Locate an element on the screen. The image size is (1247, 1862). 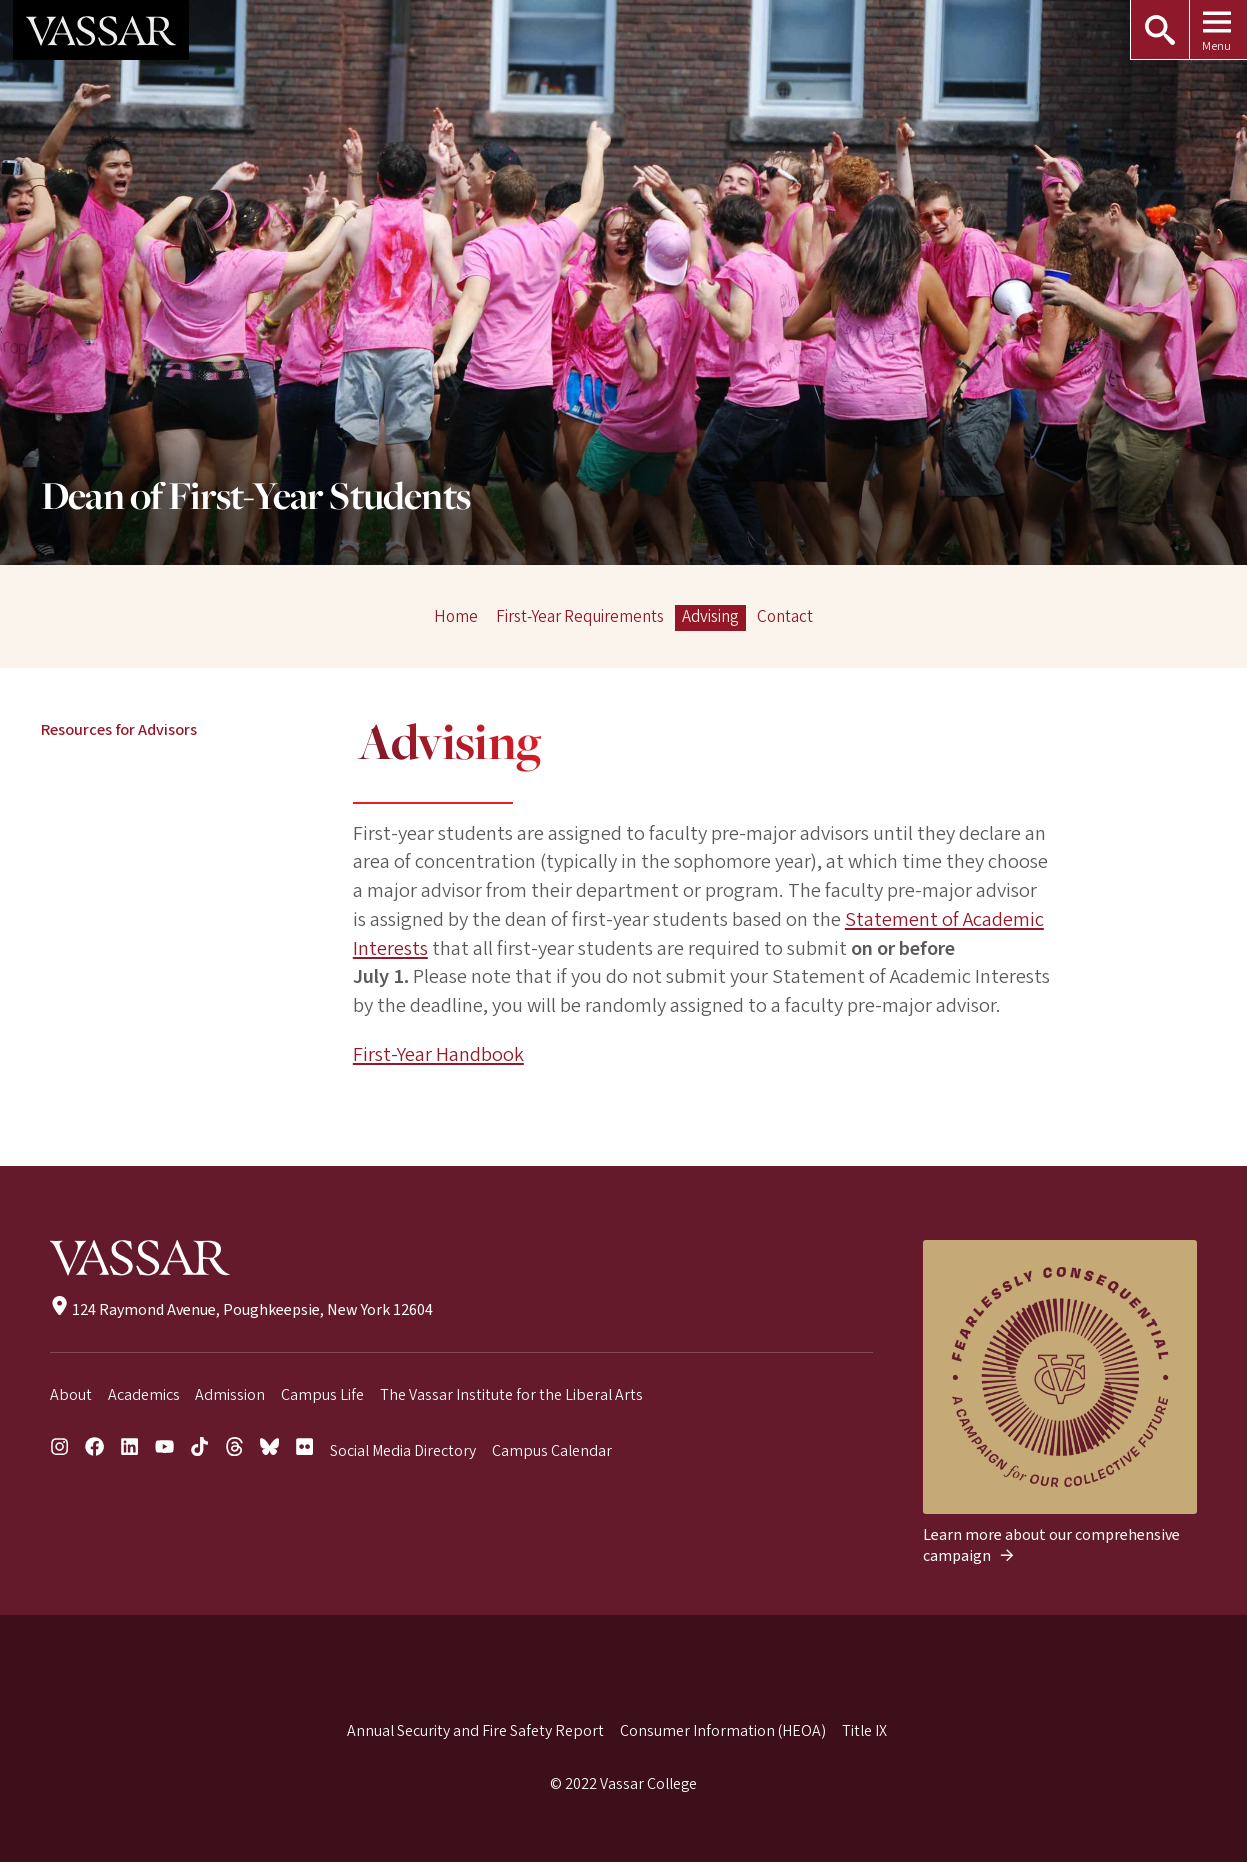
124 Raymond Avenue, Poughkeepsie, New York 12604 is located at coordinates (241, 1310).